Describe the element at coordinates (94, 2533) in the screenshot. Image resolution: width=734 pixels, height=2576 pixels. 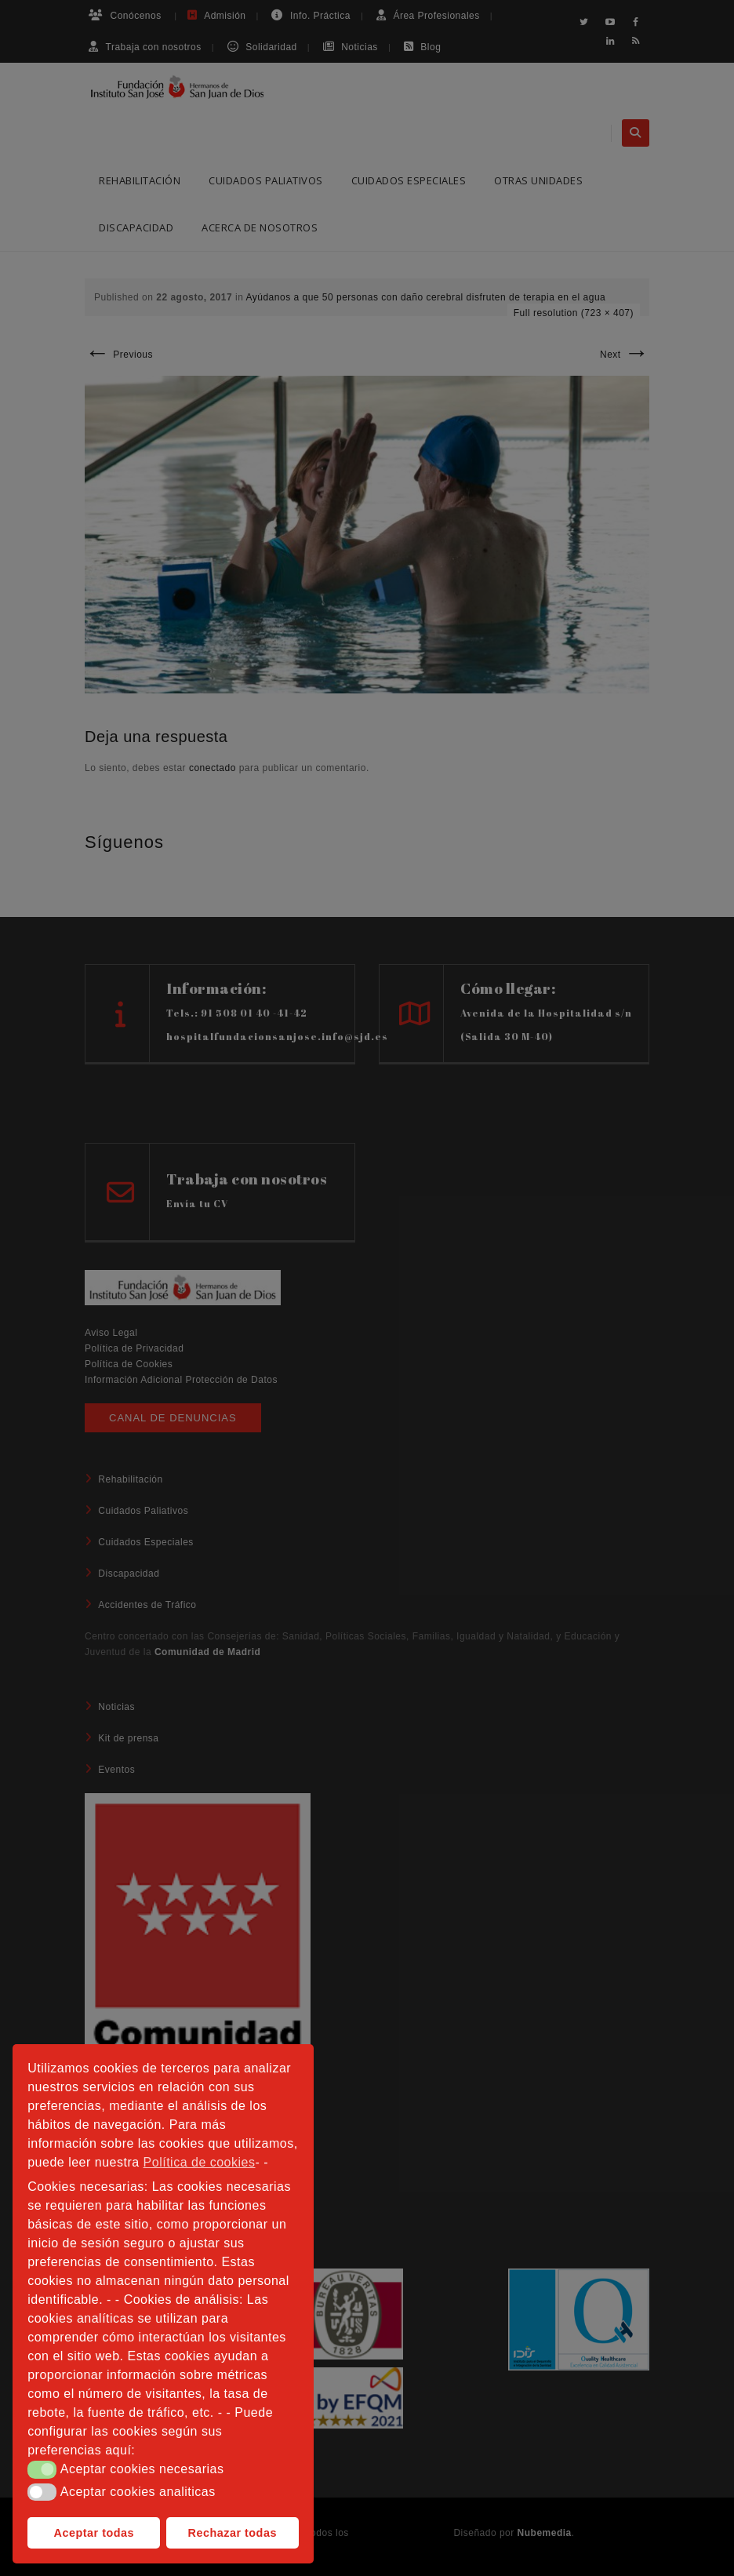
I see `Aceptar todas [button]` at that location.